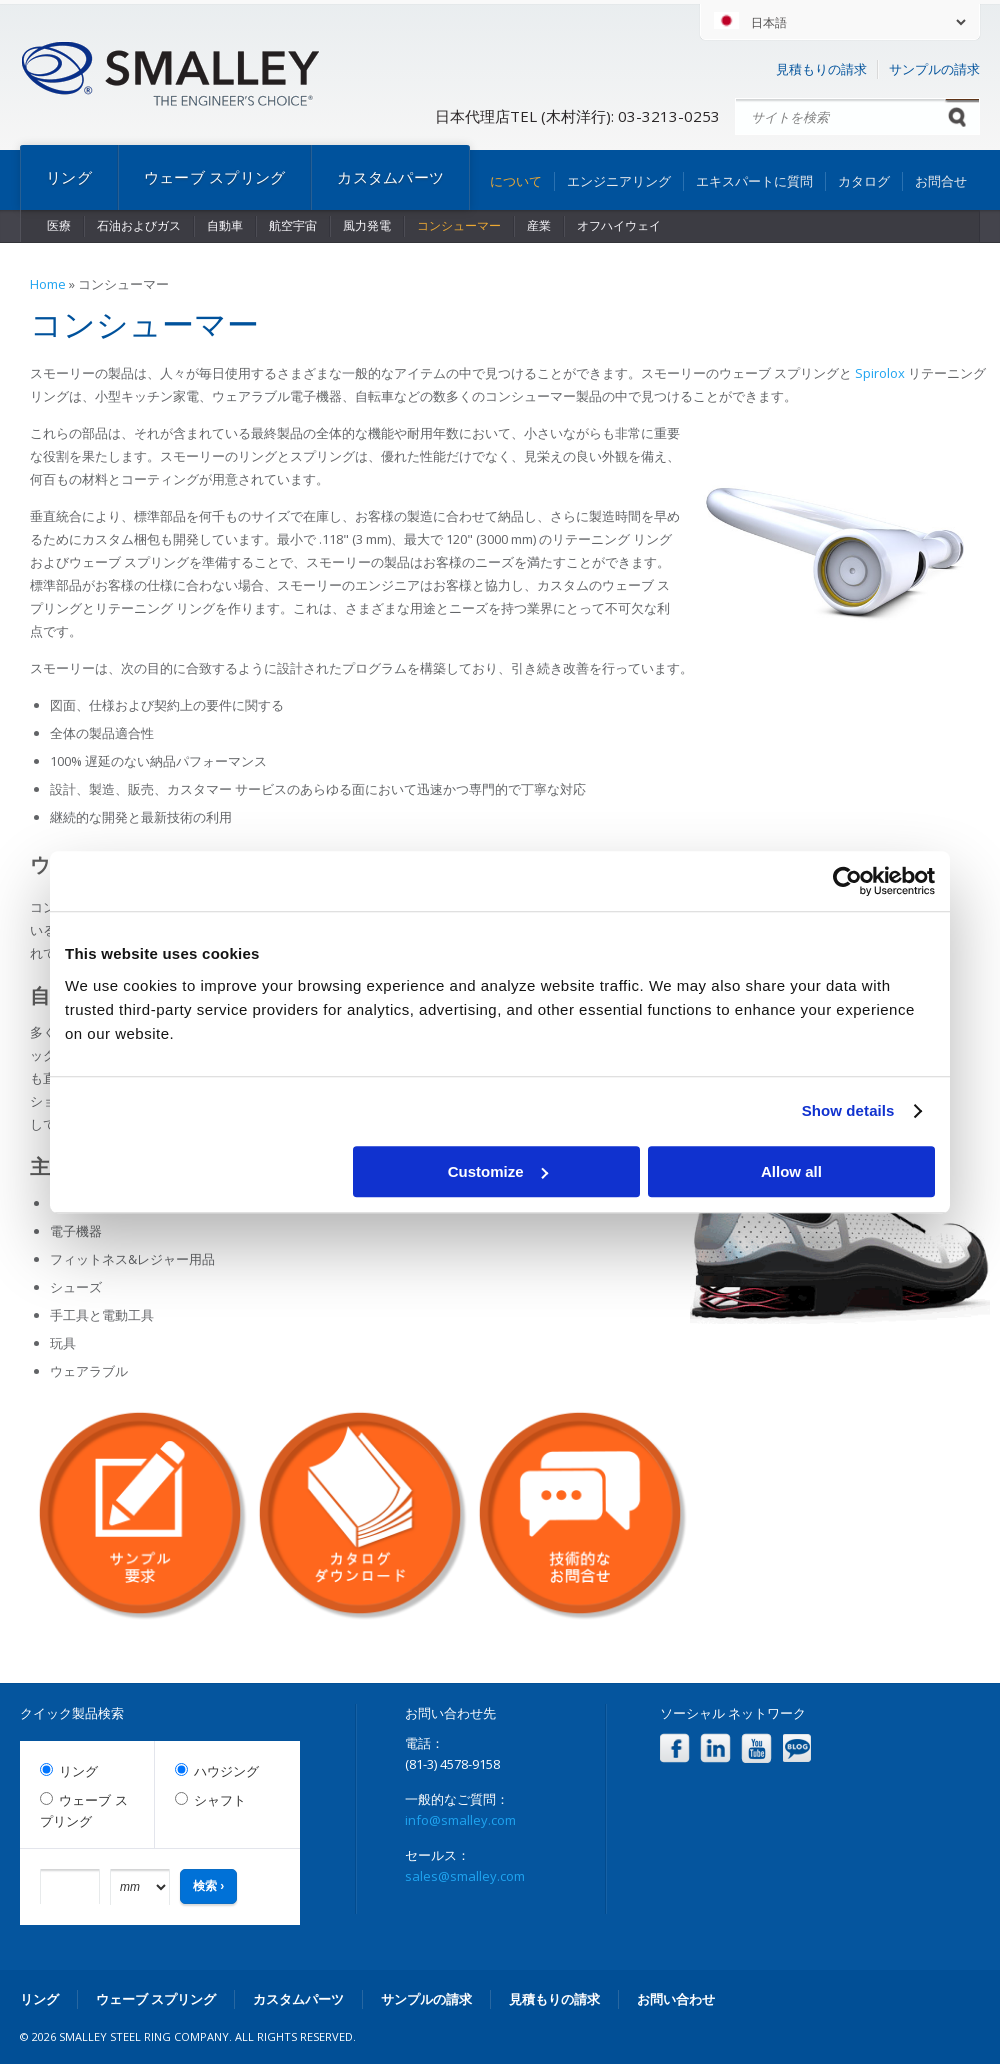 This screenshot has width=1000, height=2064. I want to click on エキスパートに質問, so click(754, 181).